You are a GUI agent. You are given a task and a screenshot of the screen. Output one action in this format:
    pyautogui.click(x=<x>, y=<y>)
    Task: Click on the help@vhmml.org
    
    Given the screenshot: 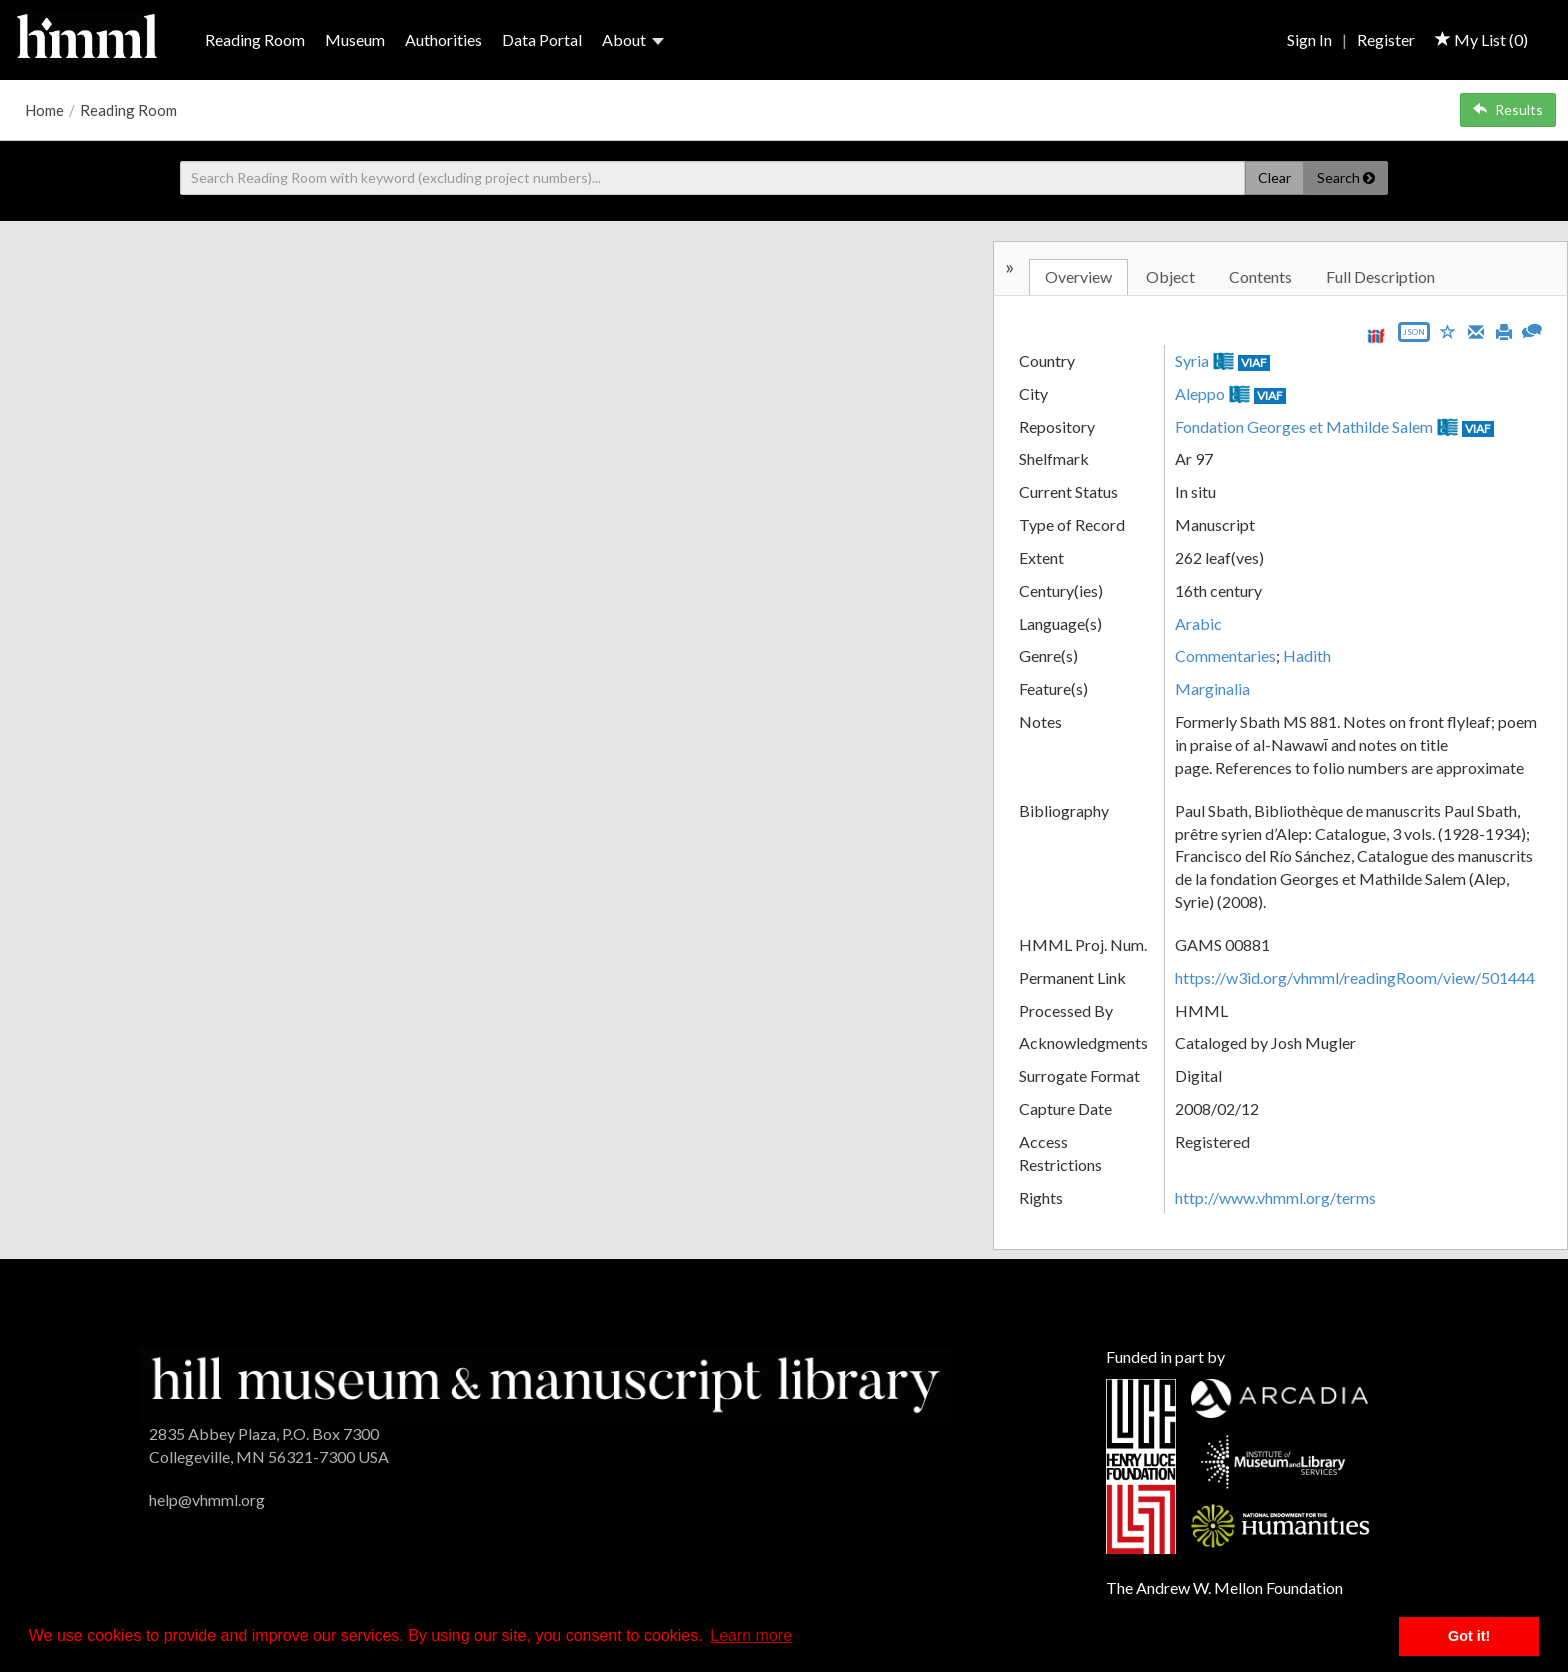 What is the action you would take?
    pyautogui.click(x=207, y=1499)
    